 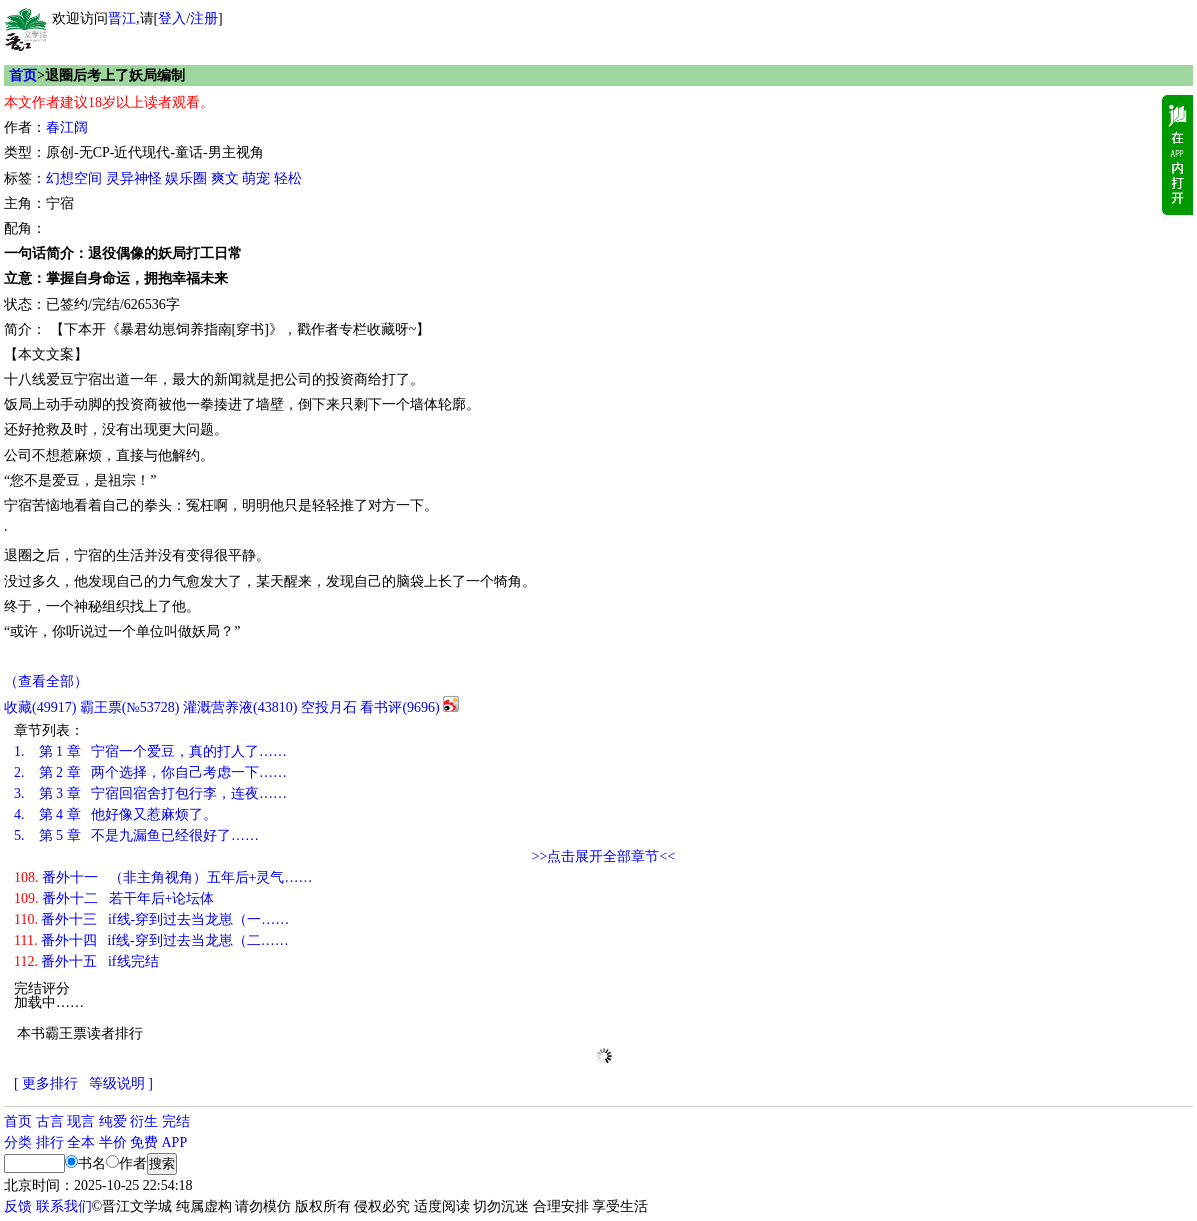 I want to click on 注册, so click(x=204, y=18).